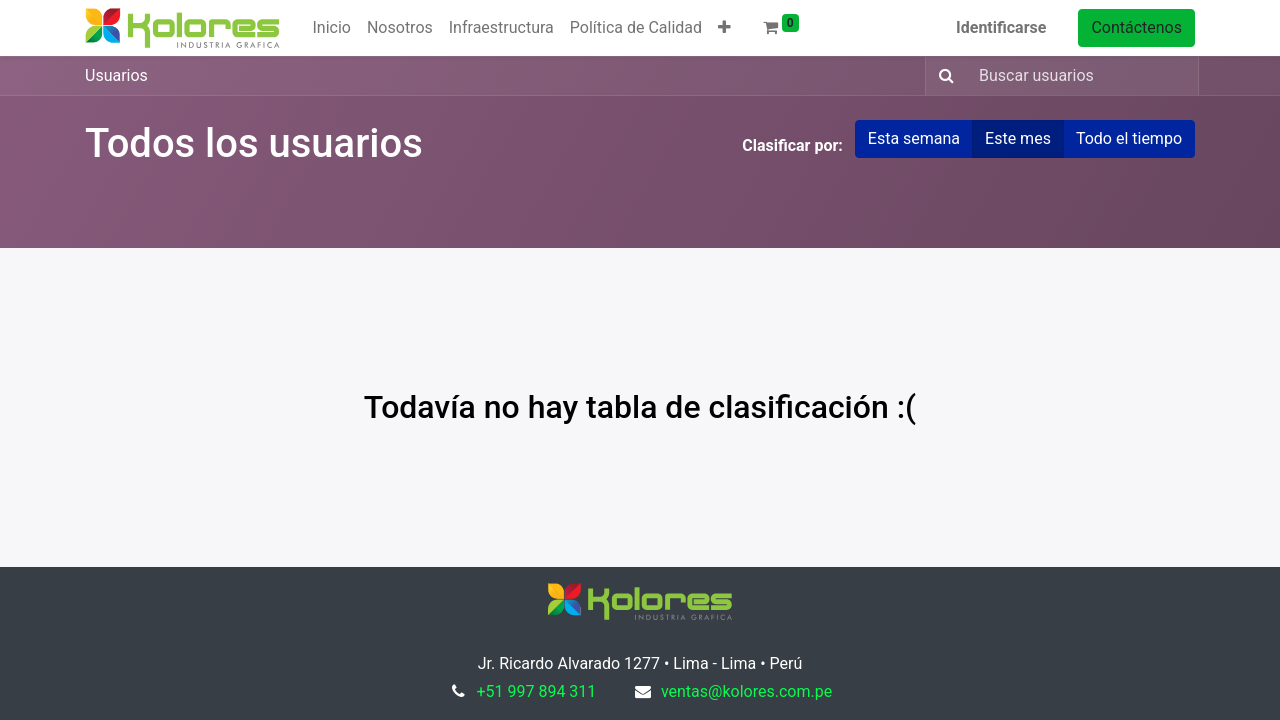 This screenshot has width=1280, height=720. Describe the element at coordinates (724, 28) in the screenshot. I see `[button]` at that location.